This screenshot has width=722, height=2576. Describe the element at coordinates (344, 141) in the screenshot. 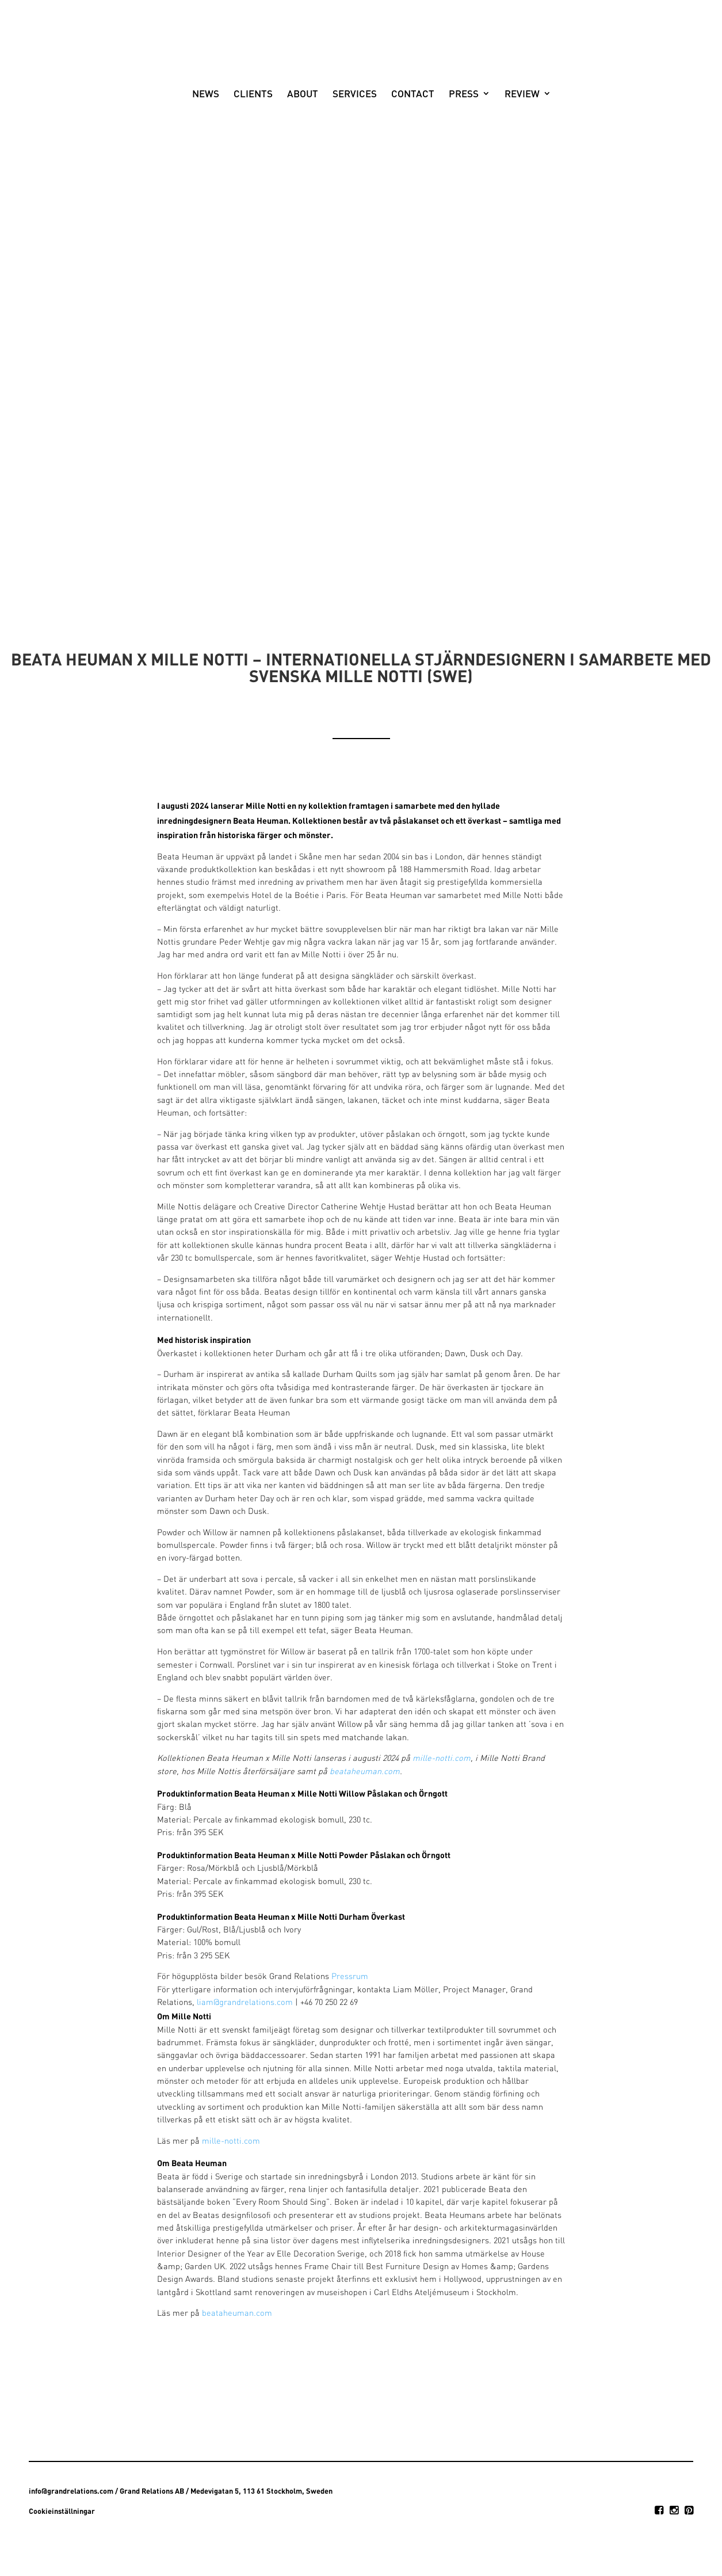

I see `Services` at that location.